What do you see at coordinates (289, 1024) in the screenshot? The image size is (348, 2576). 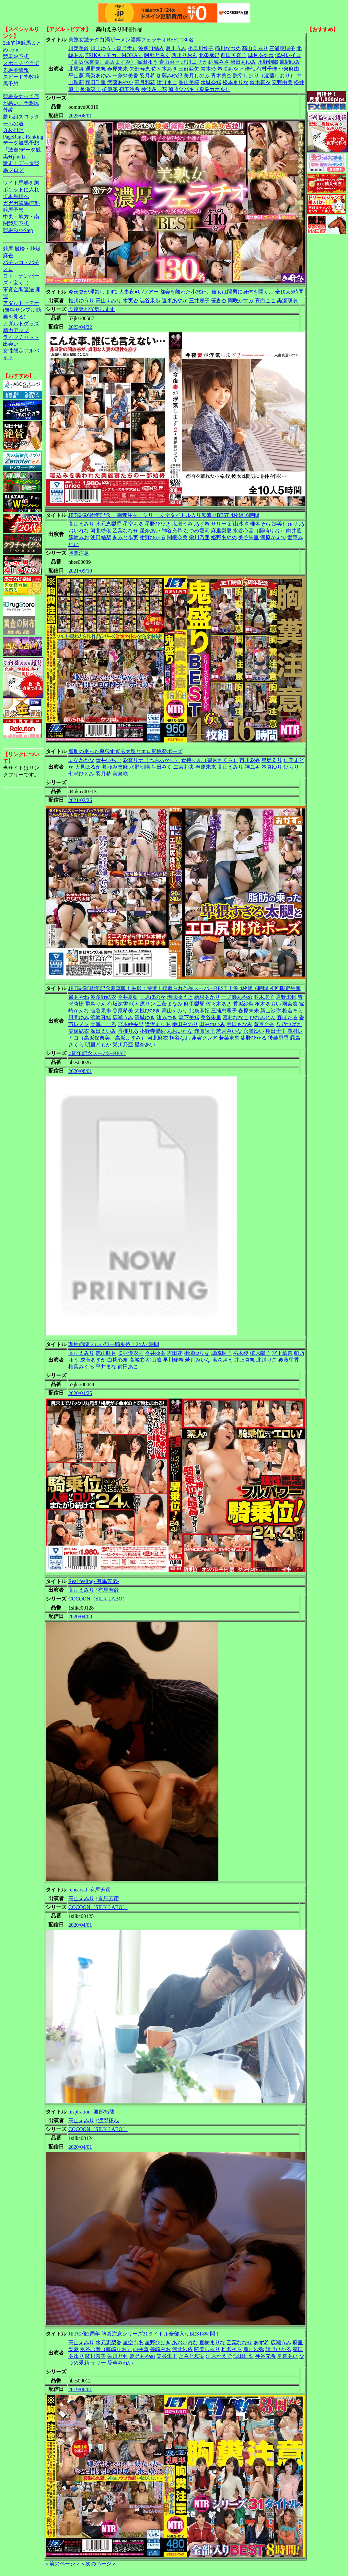 I see `八乃つばさ` at bounding box center [289, 1024].